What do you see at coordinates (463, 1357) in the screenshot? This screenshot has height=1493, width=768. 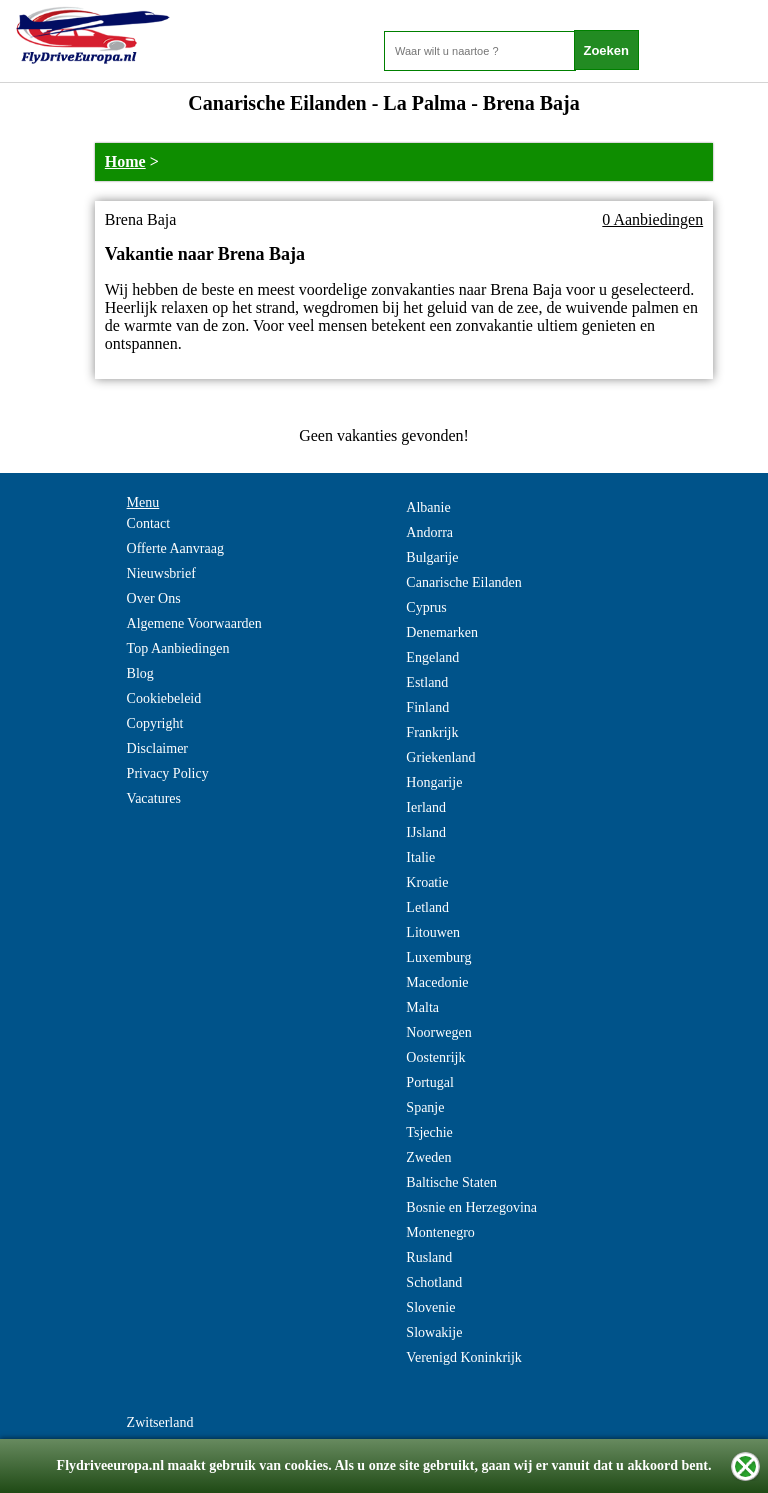 I see `Verenigd Koninkrijk` at bounding box center [463, 1357].